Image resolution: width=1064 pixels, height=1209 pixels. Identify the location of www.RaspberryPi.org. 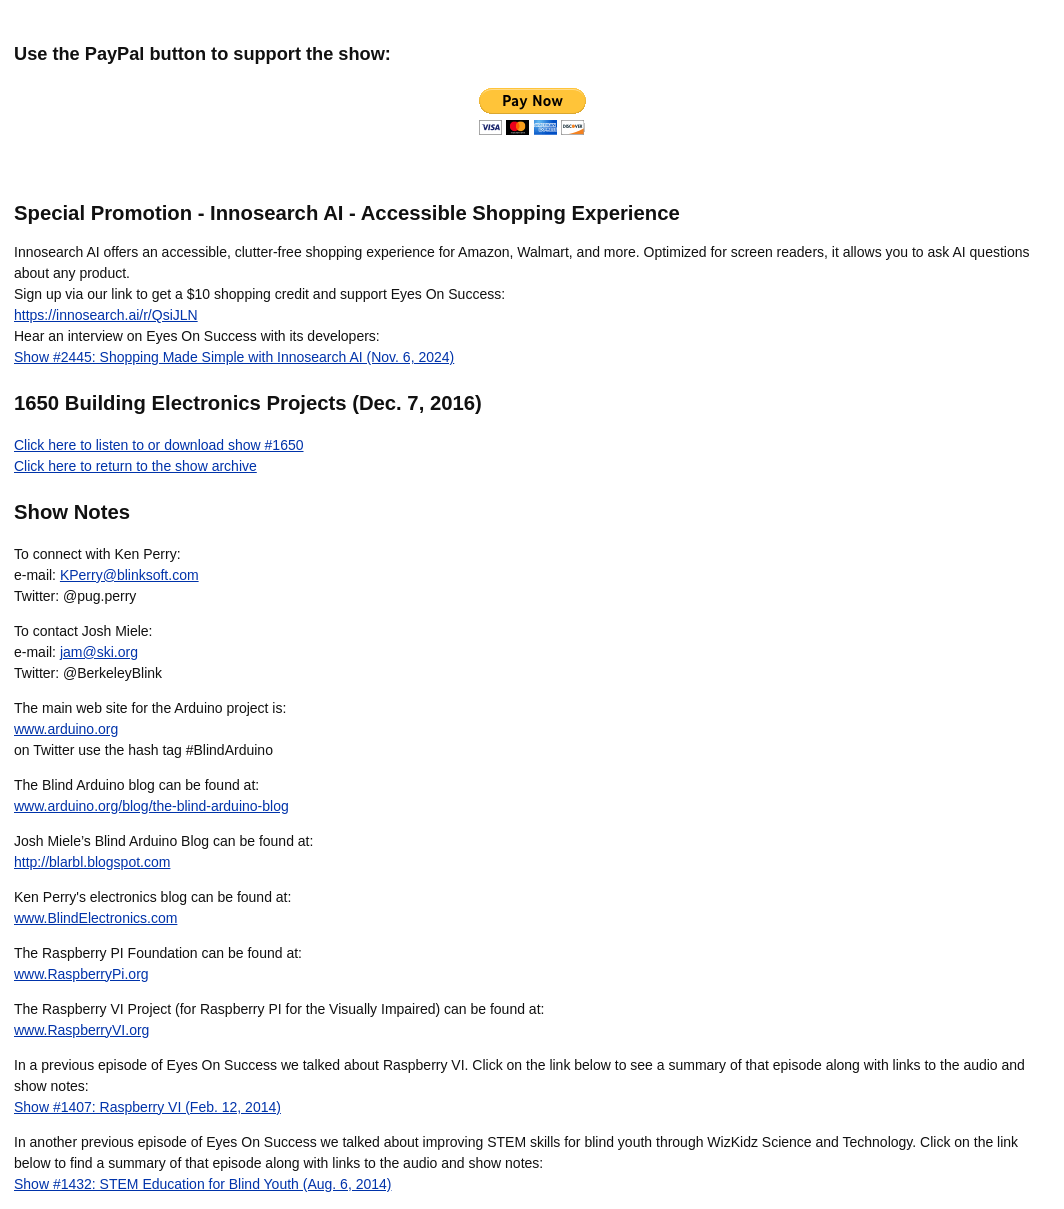
(81, 974).